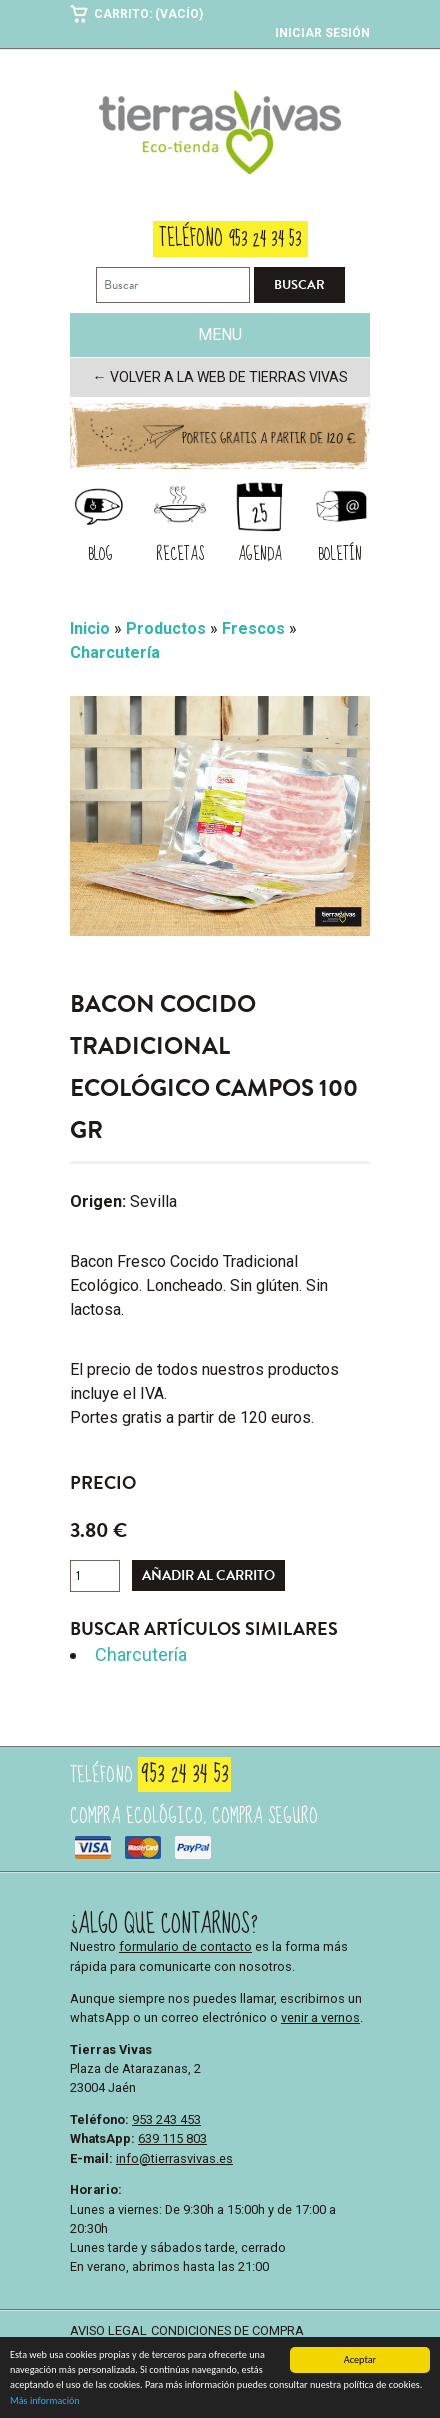 The height and width of the screenshot is (2418, 440). What do you see at coordinates (174, 2158) in the screenshot?
I see `info@tierrasvivas.es` at bounding box center [174, 2158].